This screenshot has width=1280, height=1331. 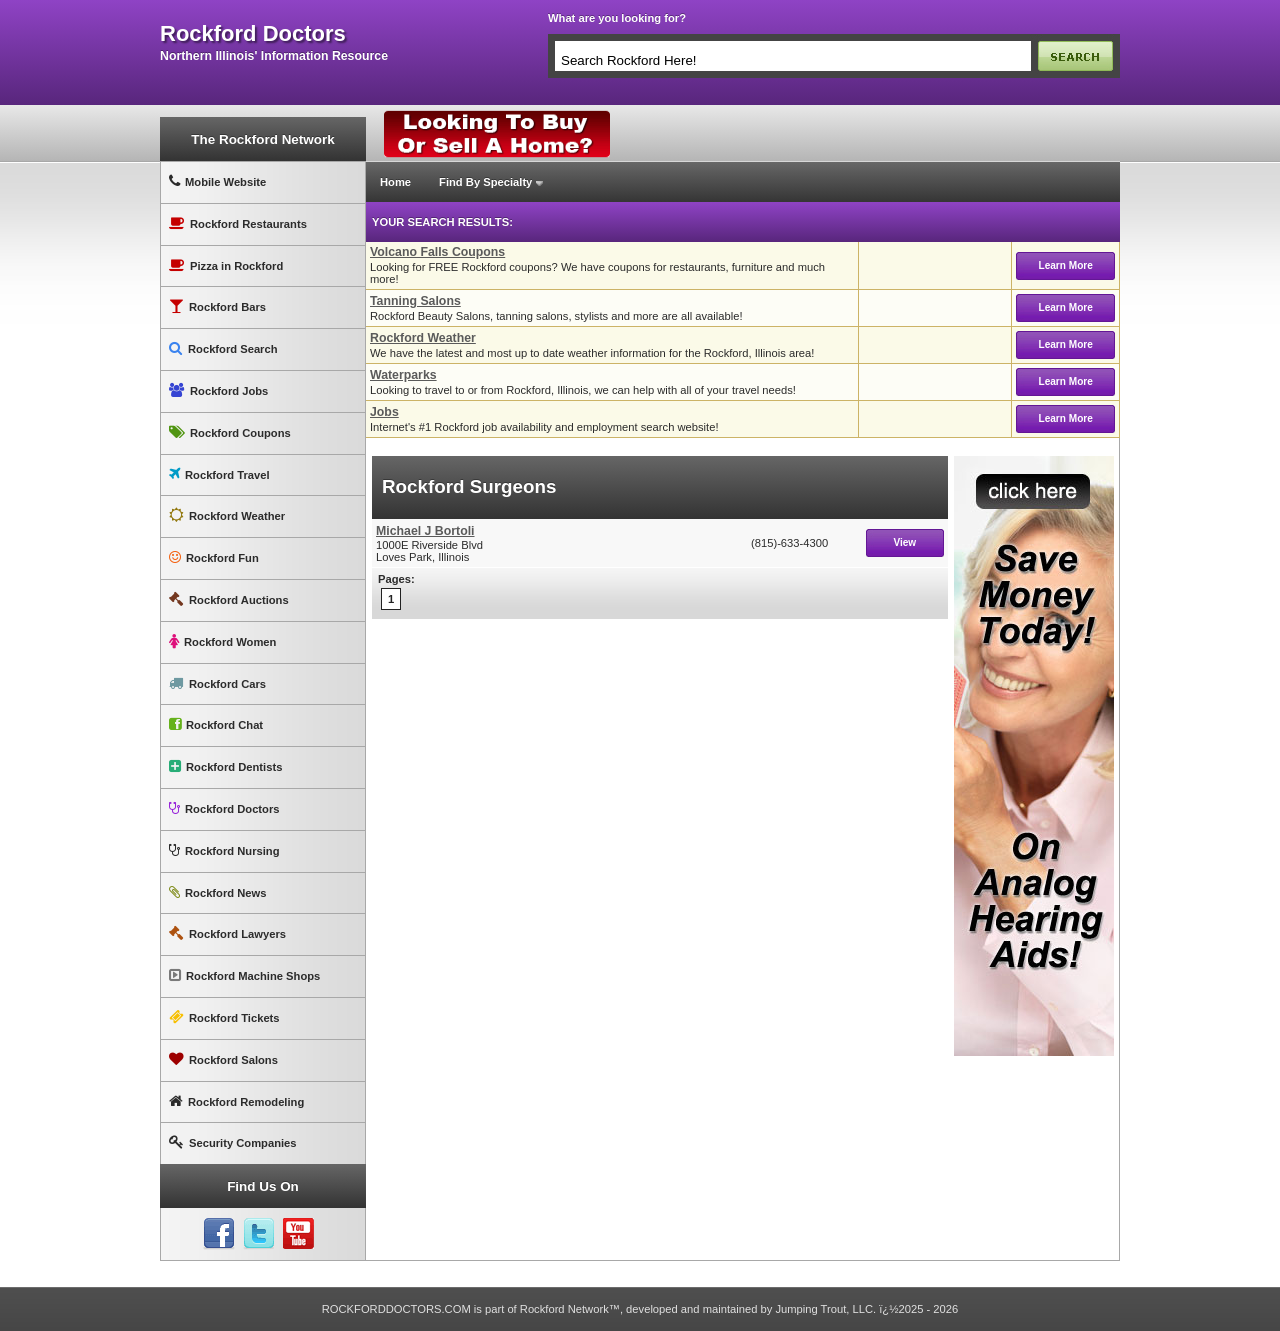 What do you see at coordinates (384, 412) in the screenshot?
I see `Jobs` at bounding box center [384, 412].